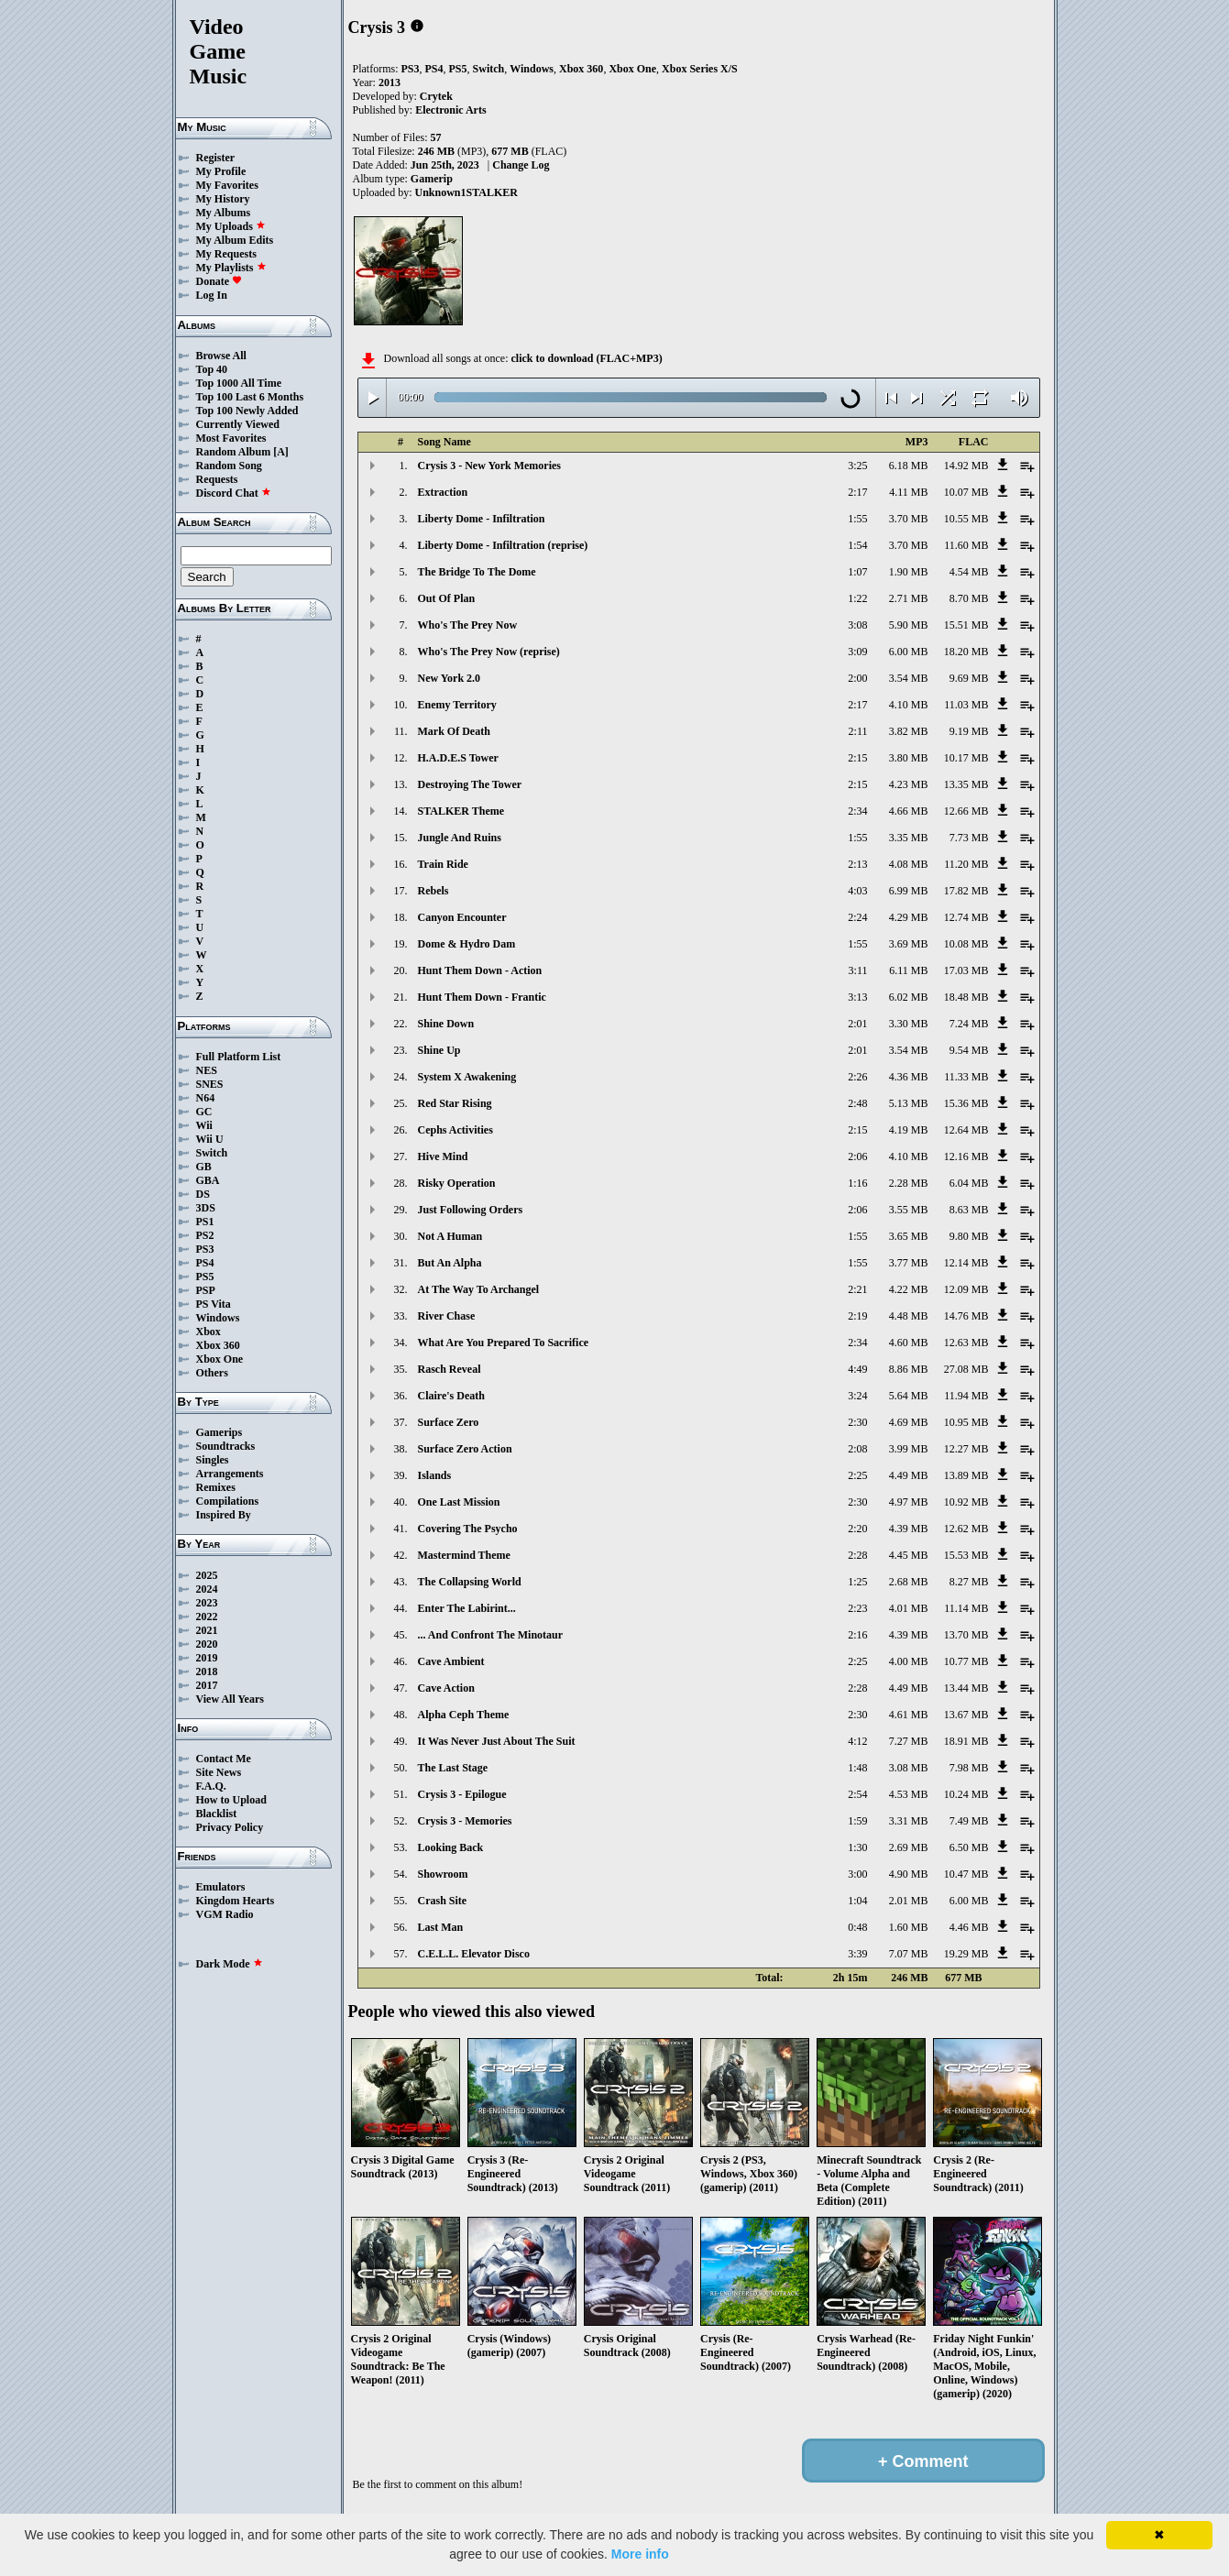  Describe the element at coordinates (212, 1459) in the screenshot. I see `Singles` at that location.